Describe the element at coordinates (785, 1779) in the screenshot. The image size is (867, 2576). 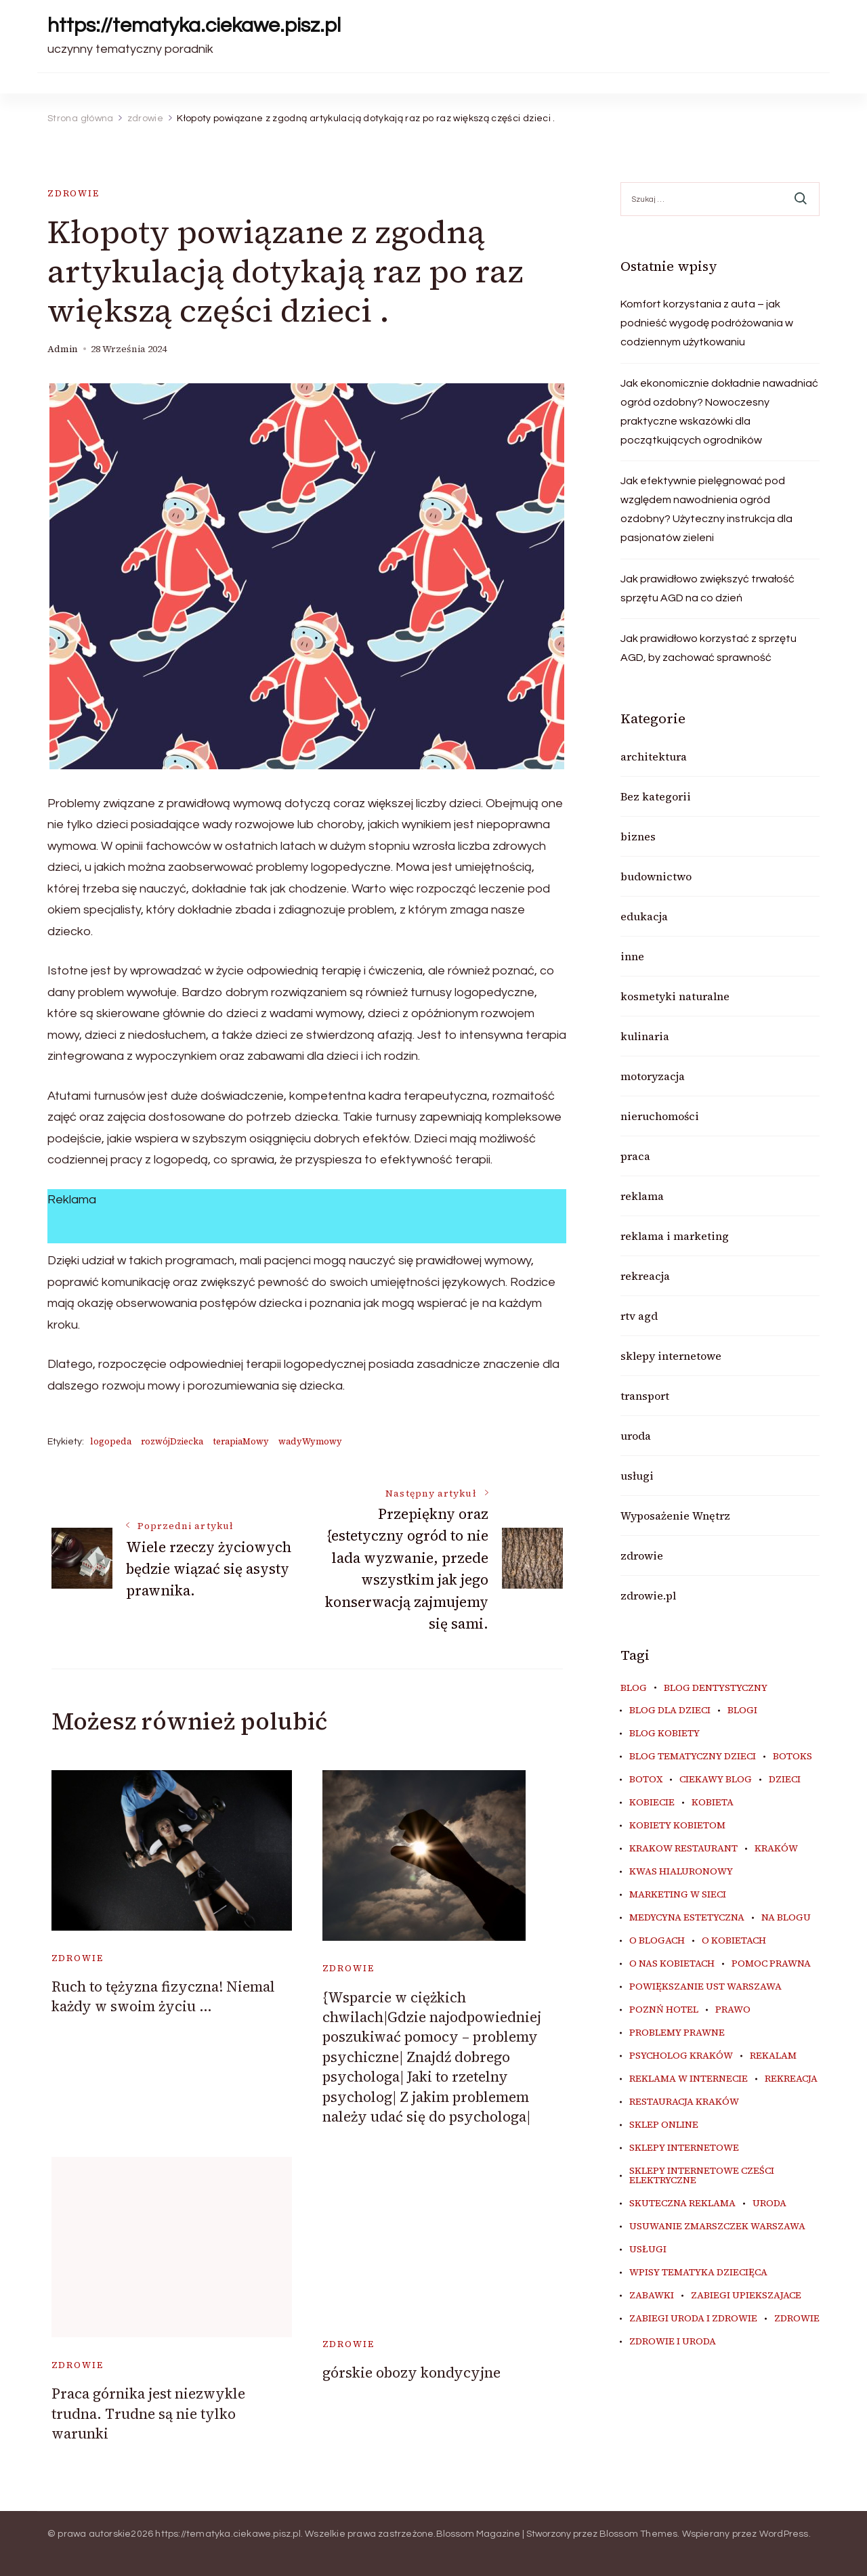
I see `dzieci [dzieci (10 elementów)]` at that location.